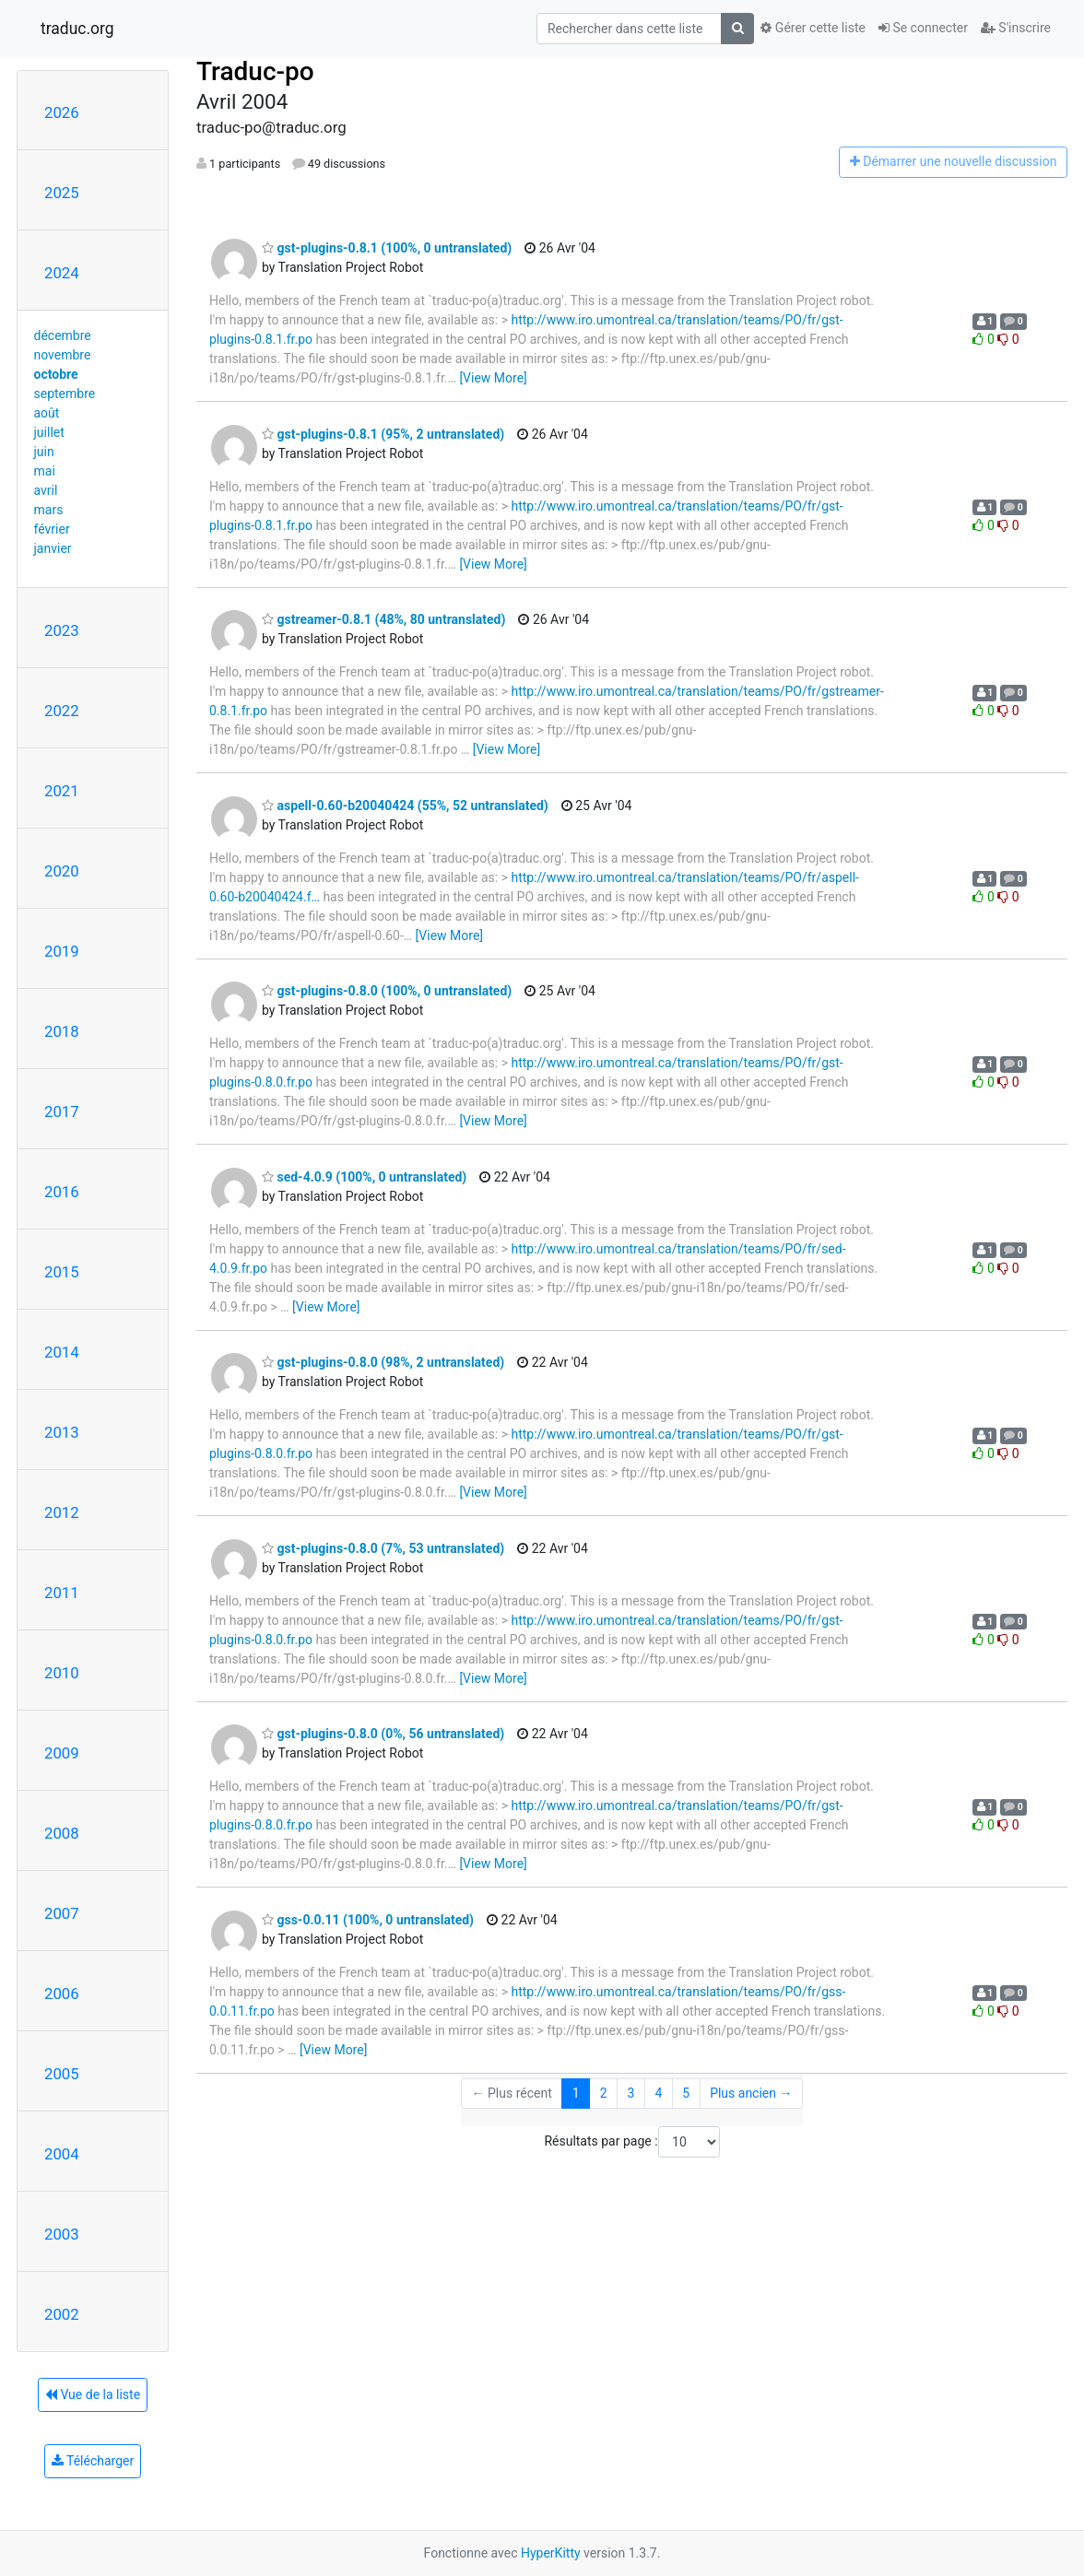  I want to click on 2003, so click(61, 2234).